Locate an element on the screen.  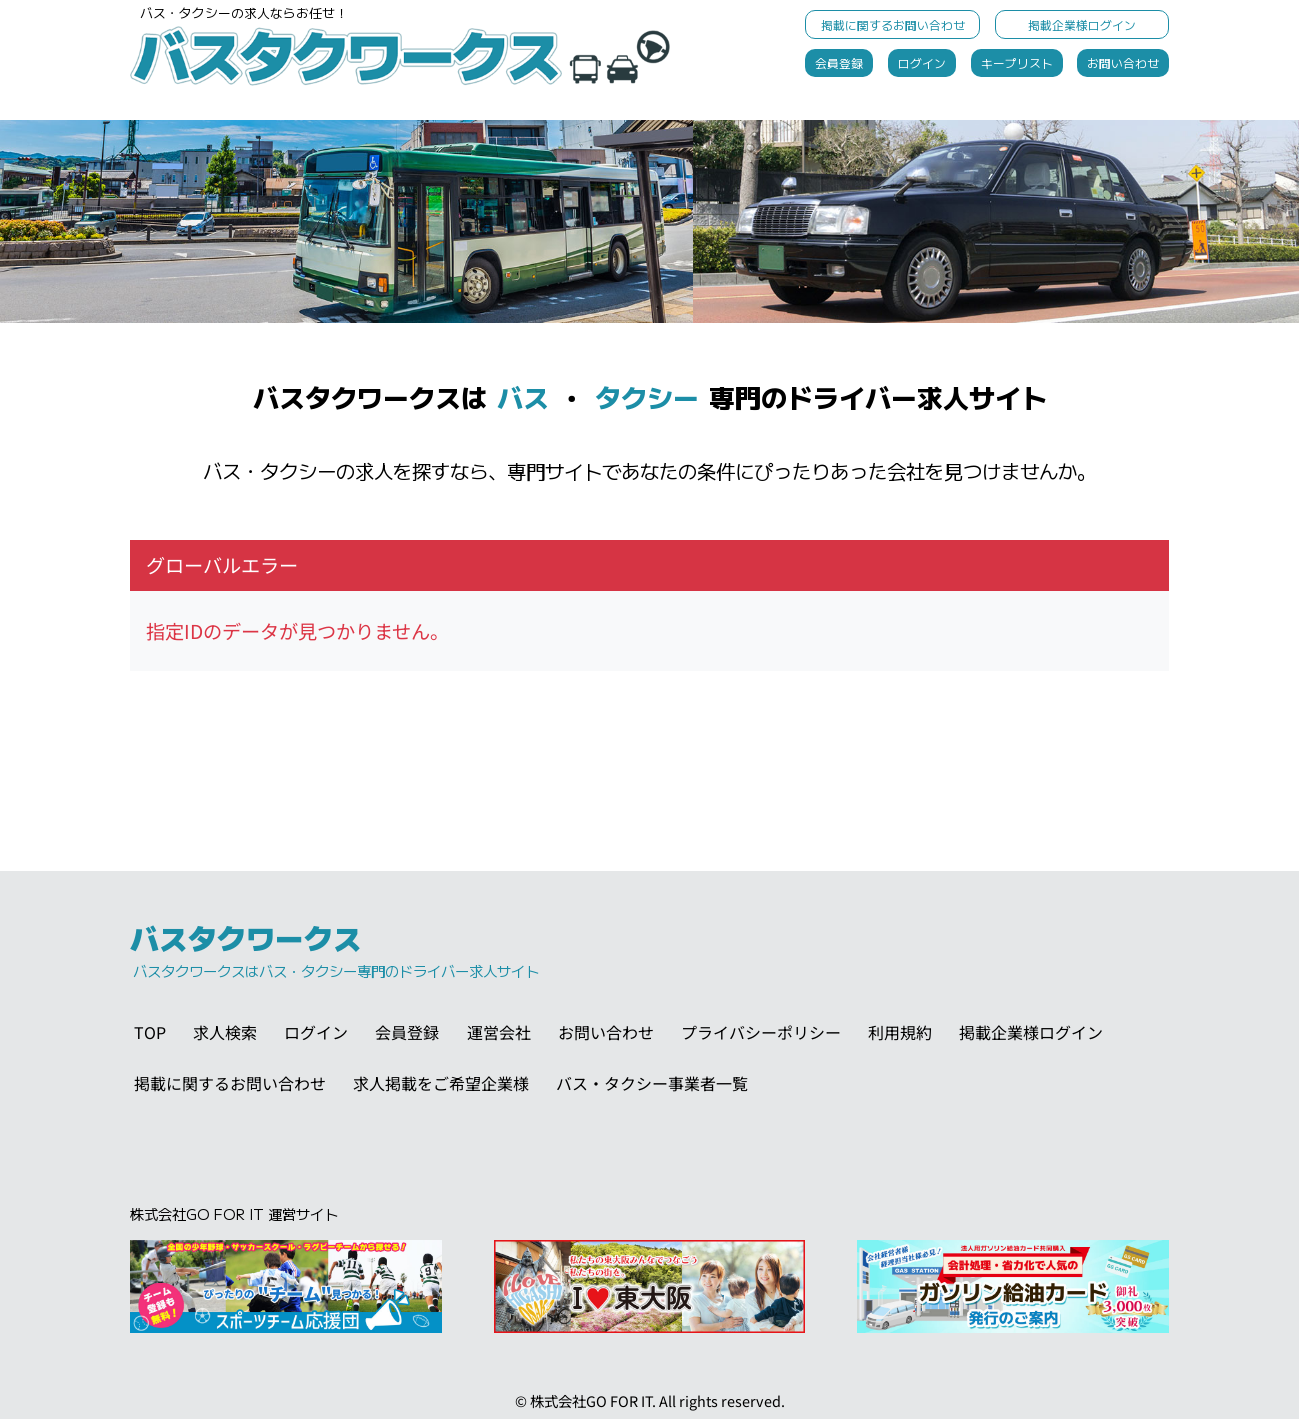
求人掲載をご希望企業様 is located at coordinates (441, 1083).